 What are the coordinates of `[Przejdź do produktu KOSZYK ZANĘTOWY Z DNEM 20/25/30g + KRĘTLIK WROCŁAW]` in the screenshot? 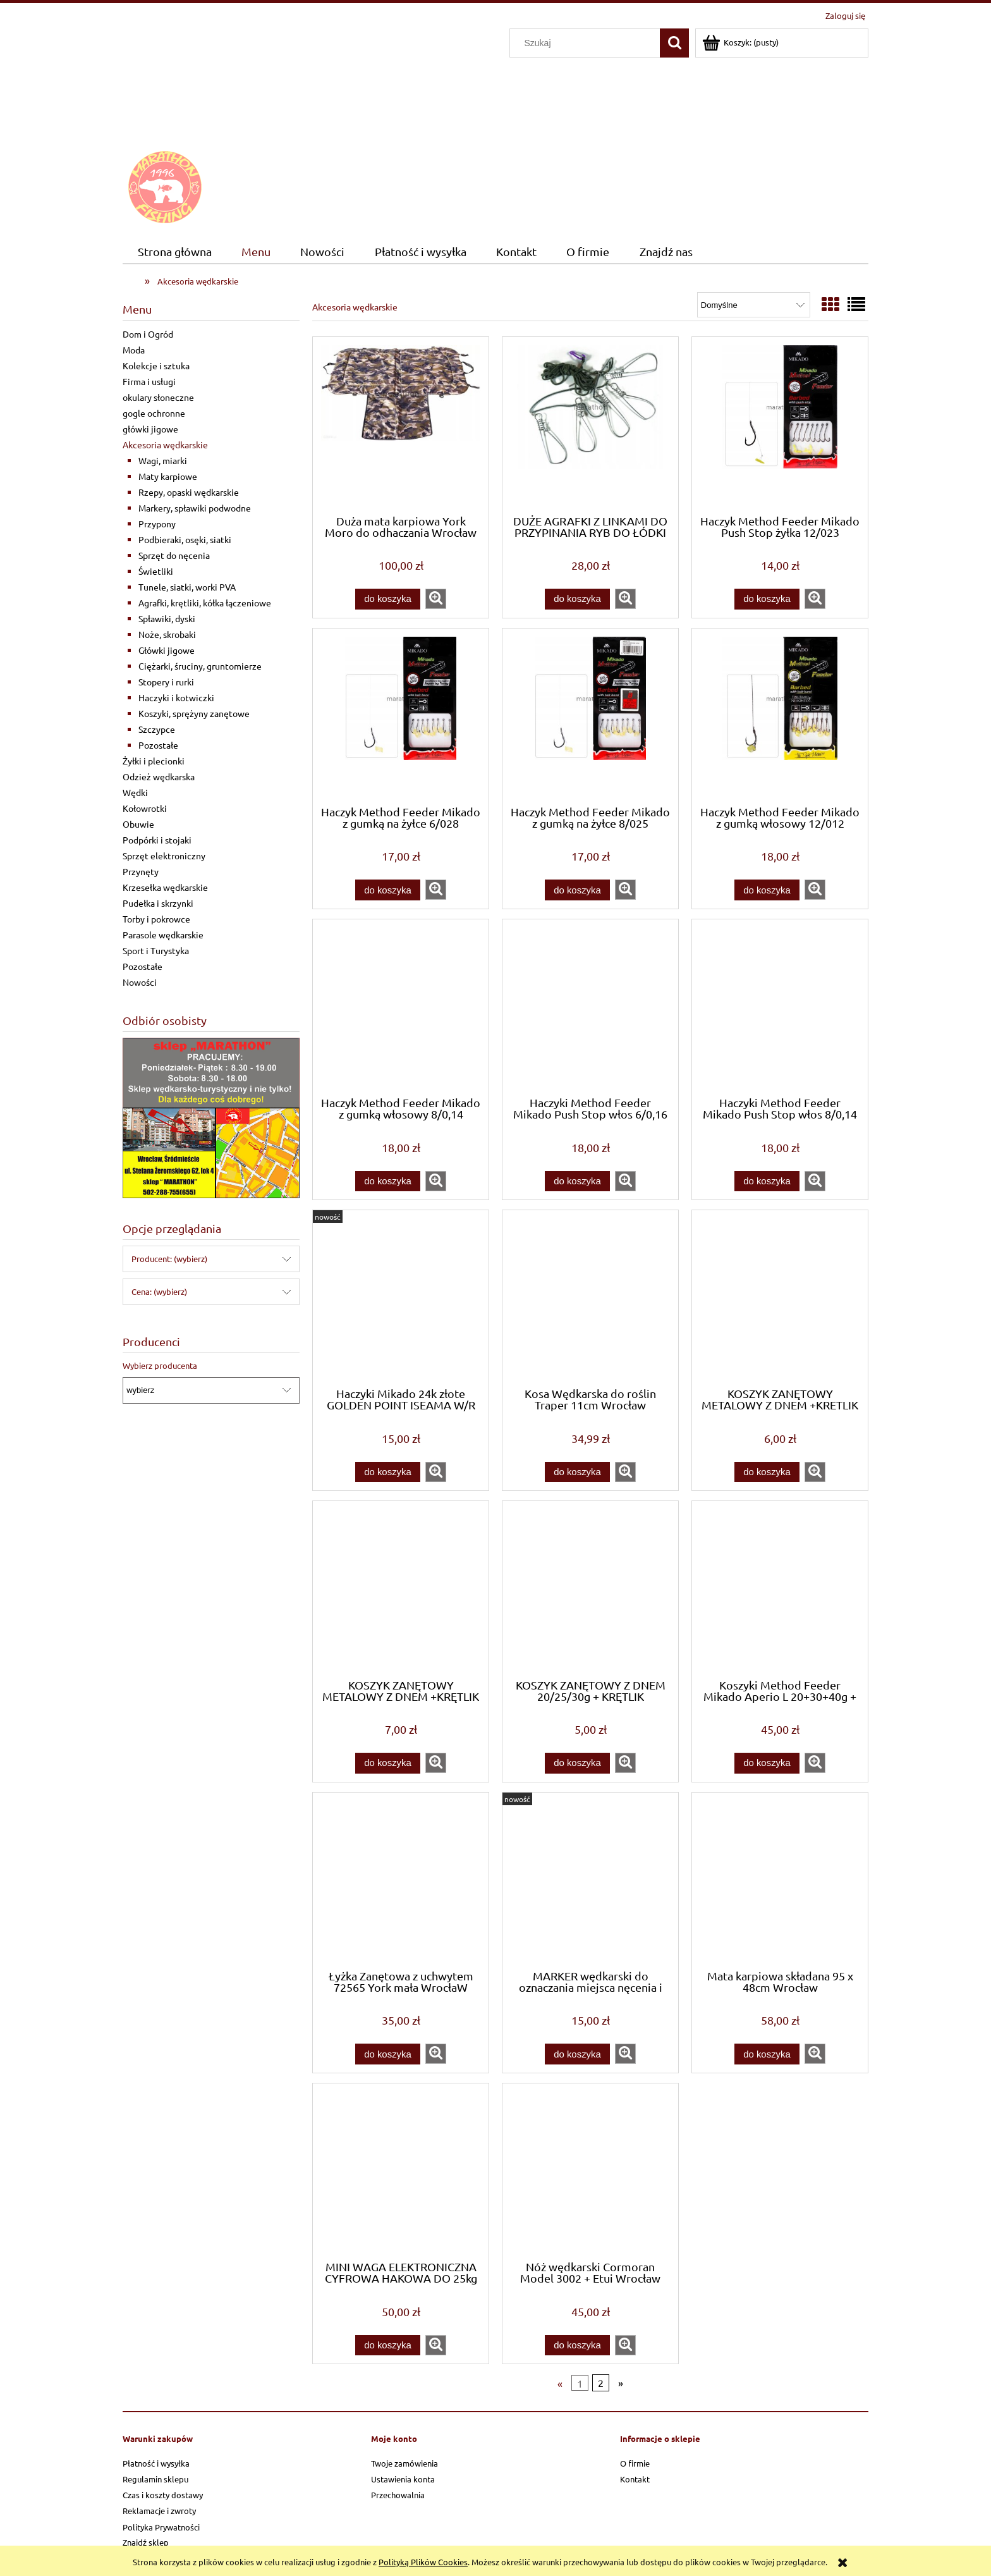 It's located at (590, 1588).